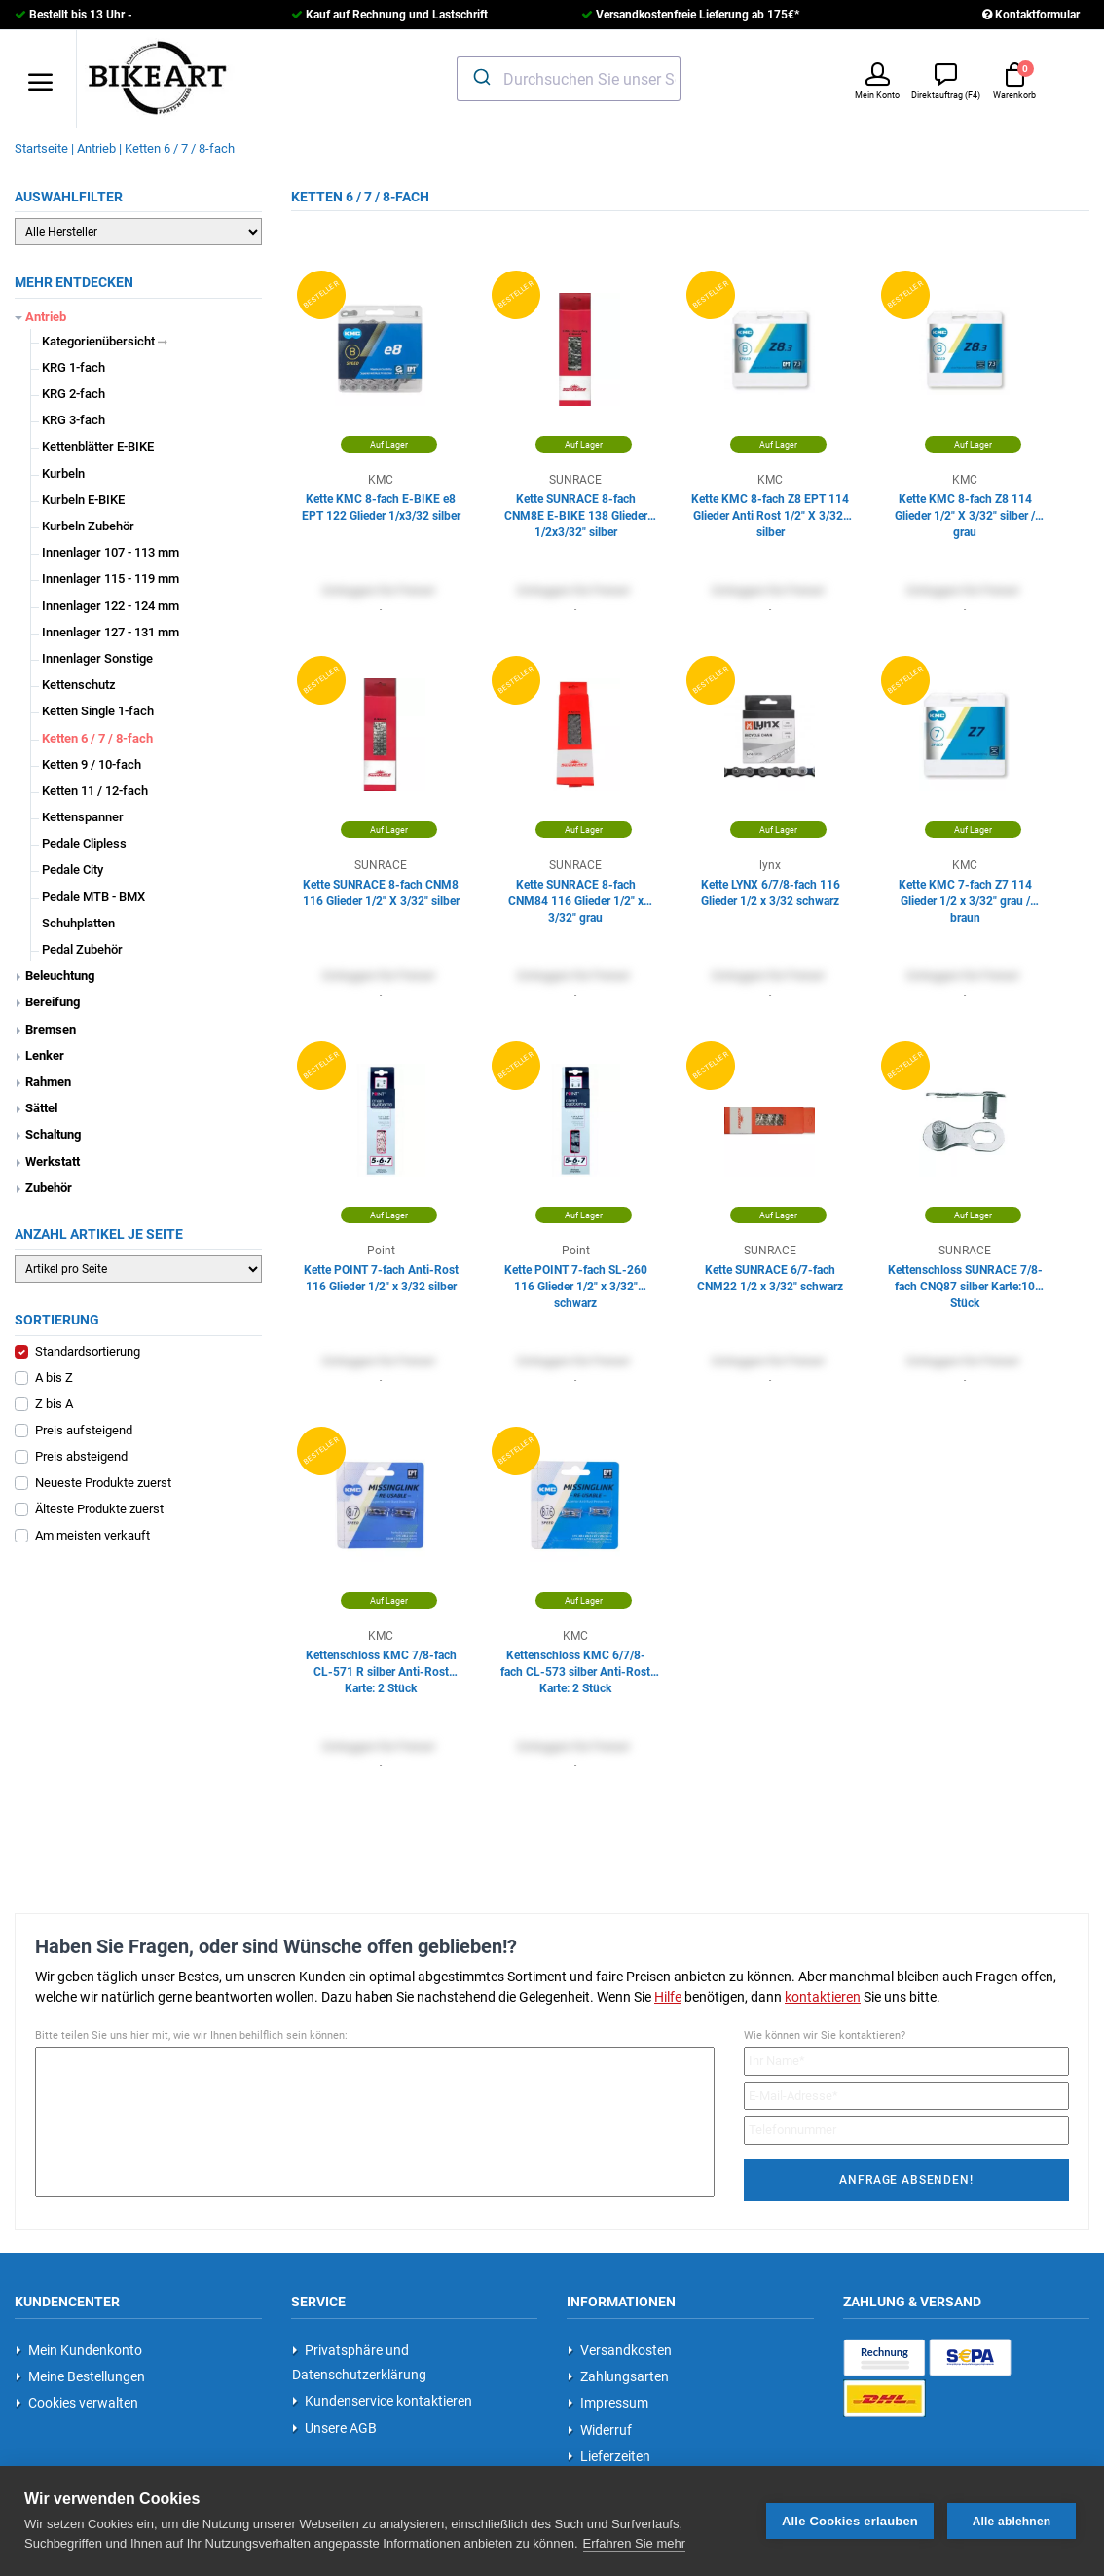 This screenshot has width=1104, height=2576. I want to click on Innenlager 122 - 124 mm, so click(110, 606).